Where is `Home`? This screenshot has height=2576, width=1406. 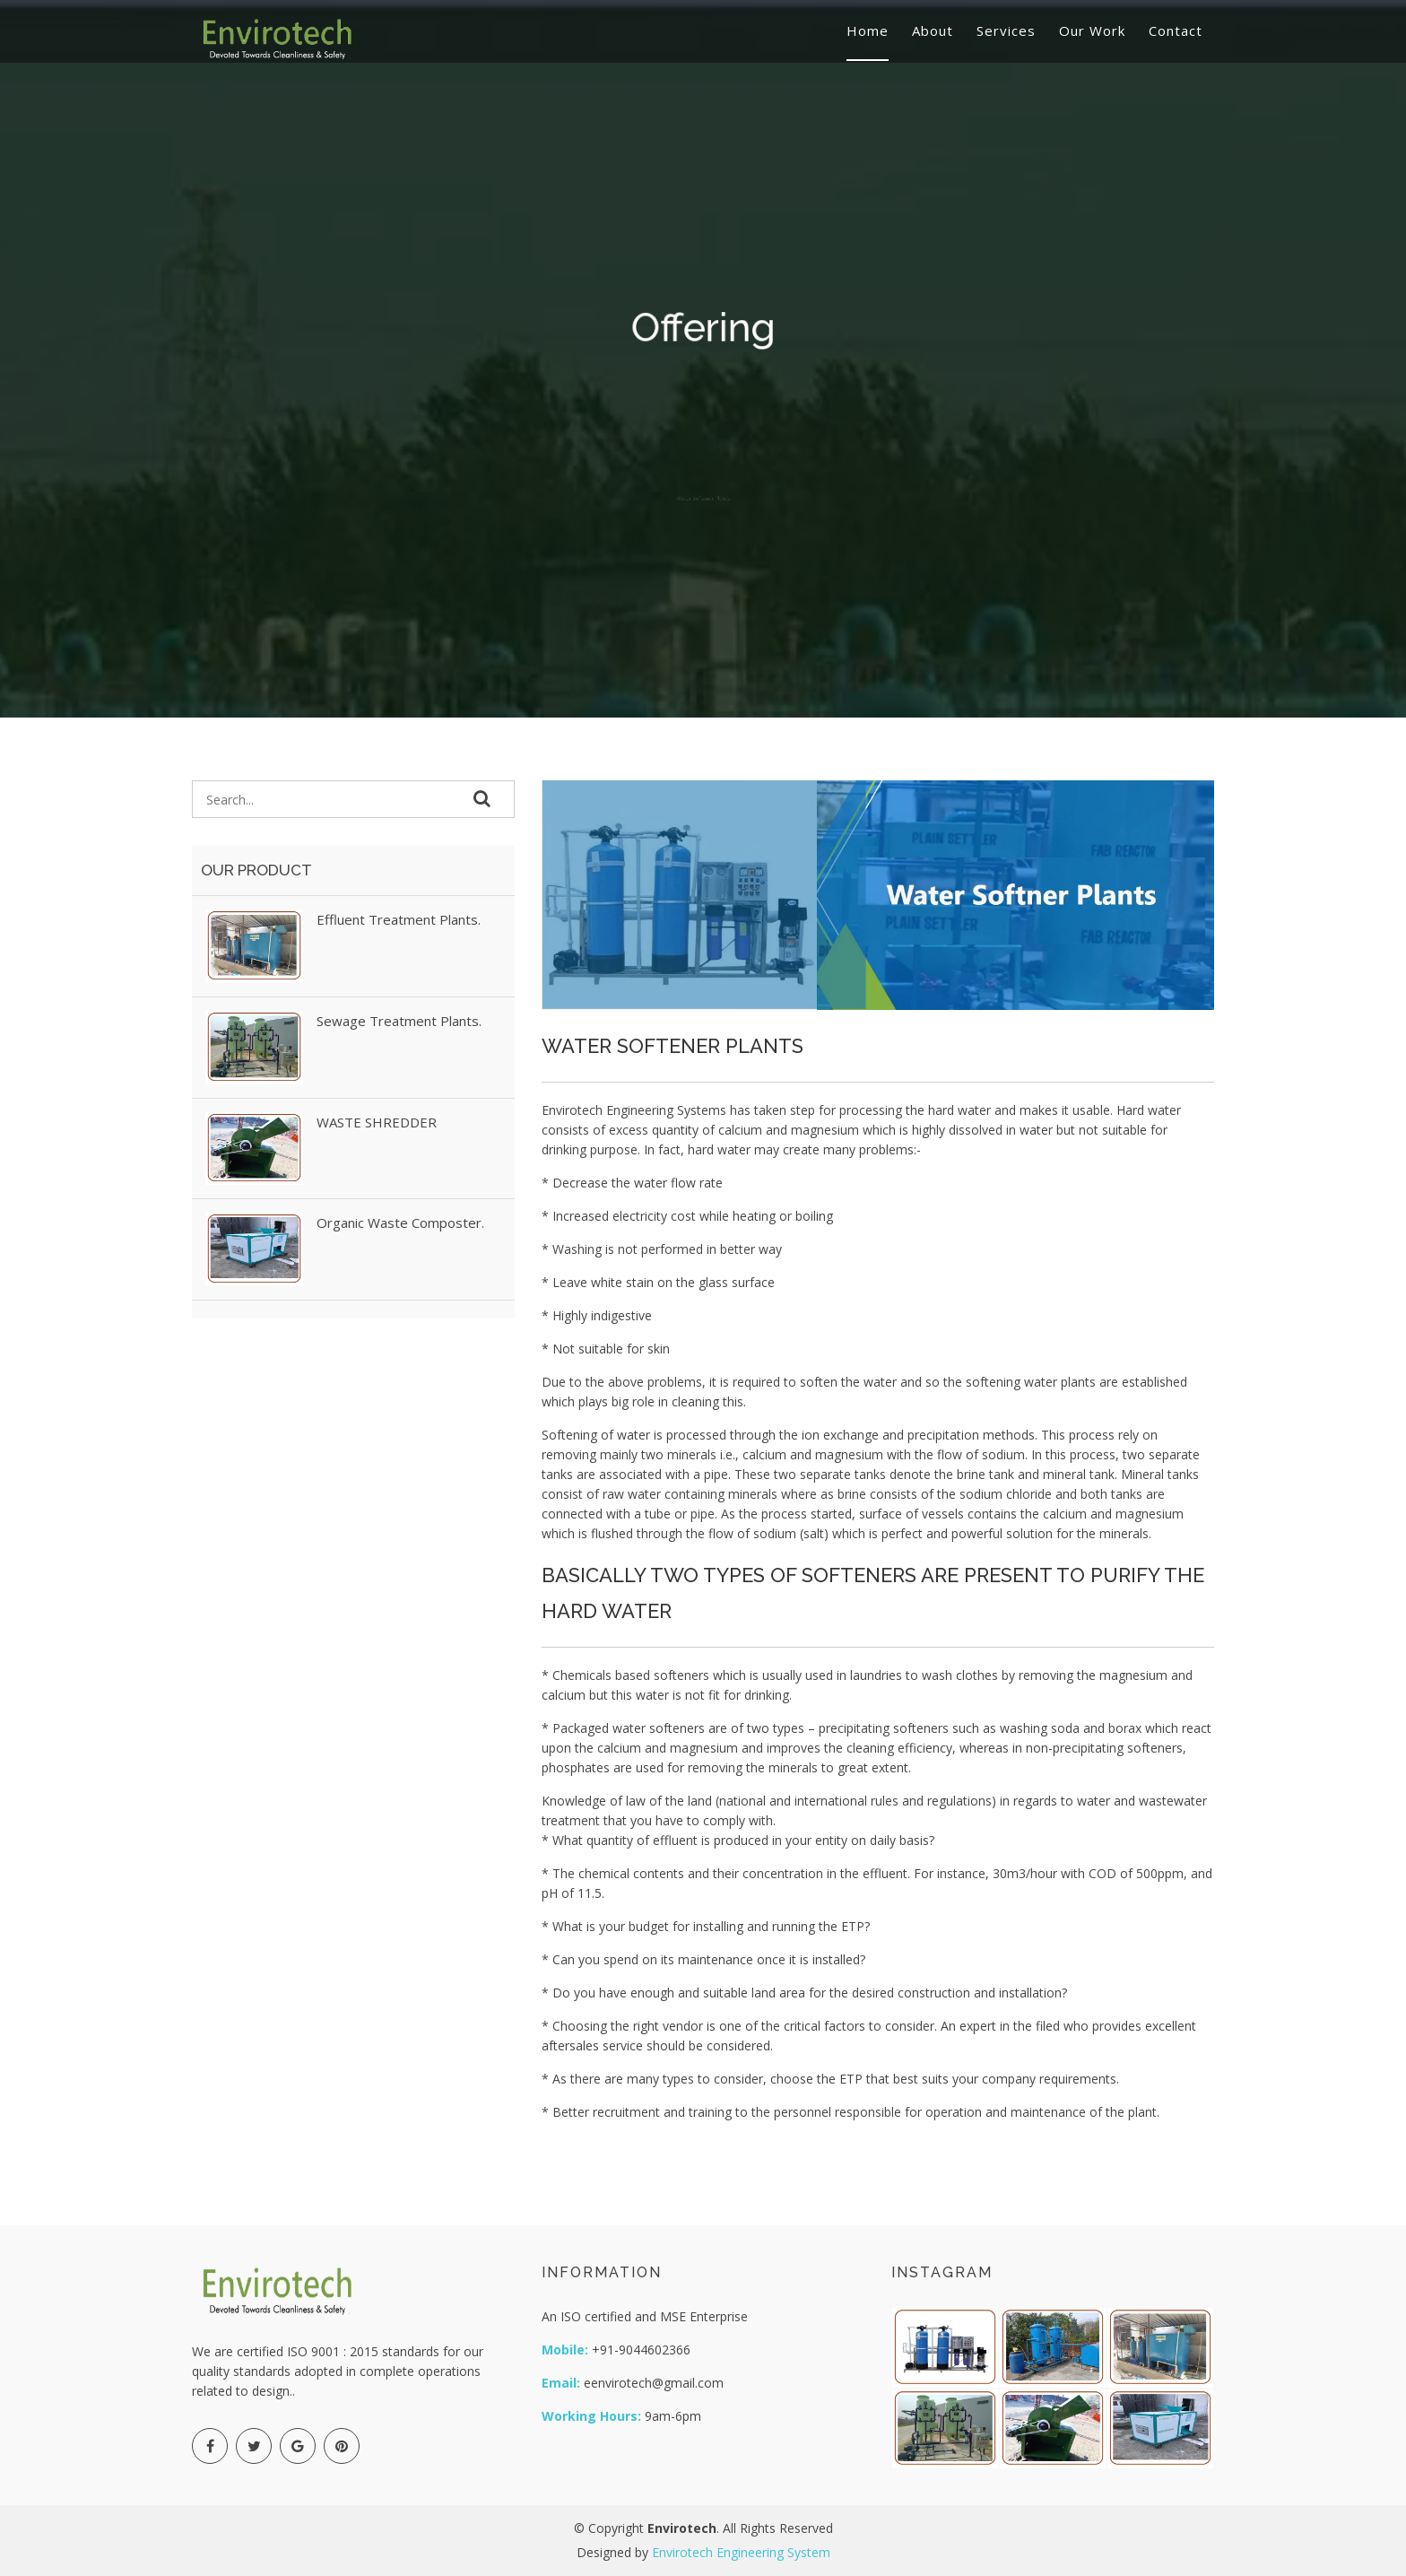 Home is located at coordinates (867, 30).